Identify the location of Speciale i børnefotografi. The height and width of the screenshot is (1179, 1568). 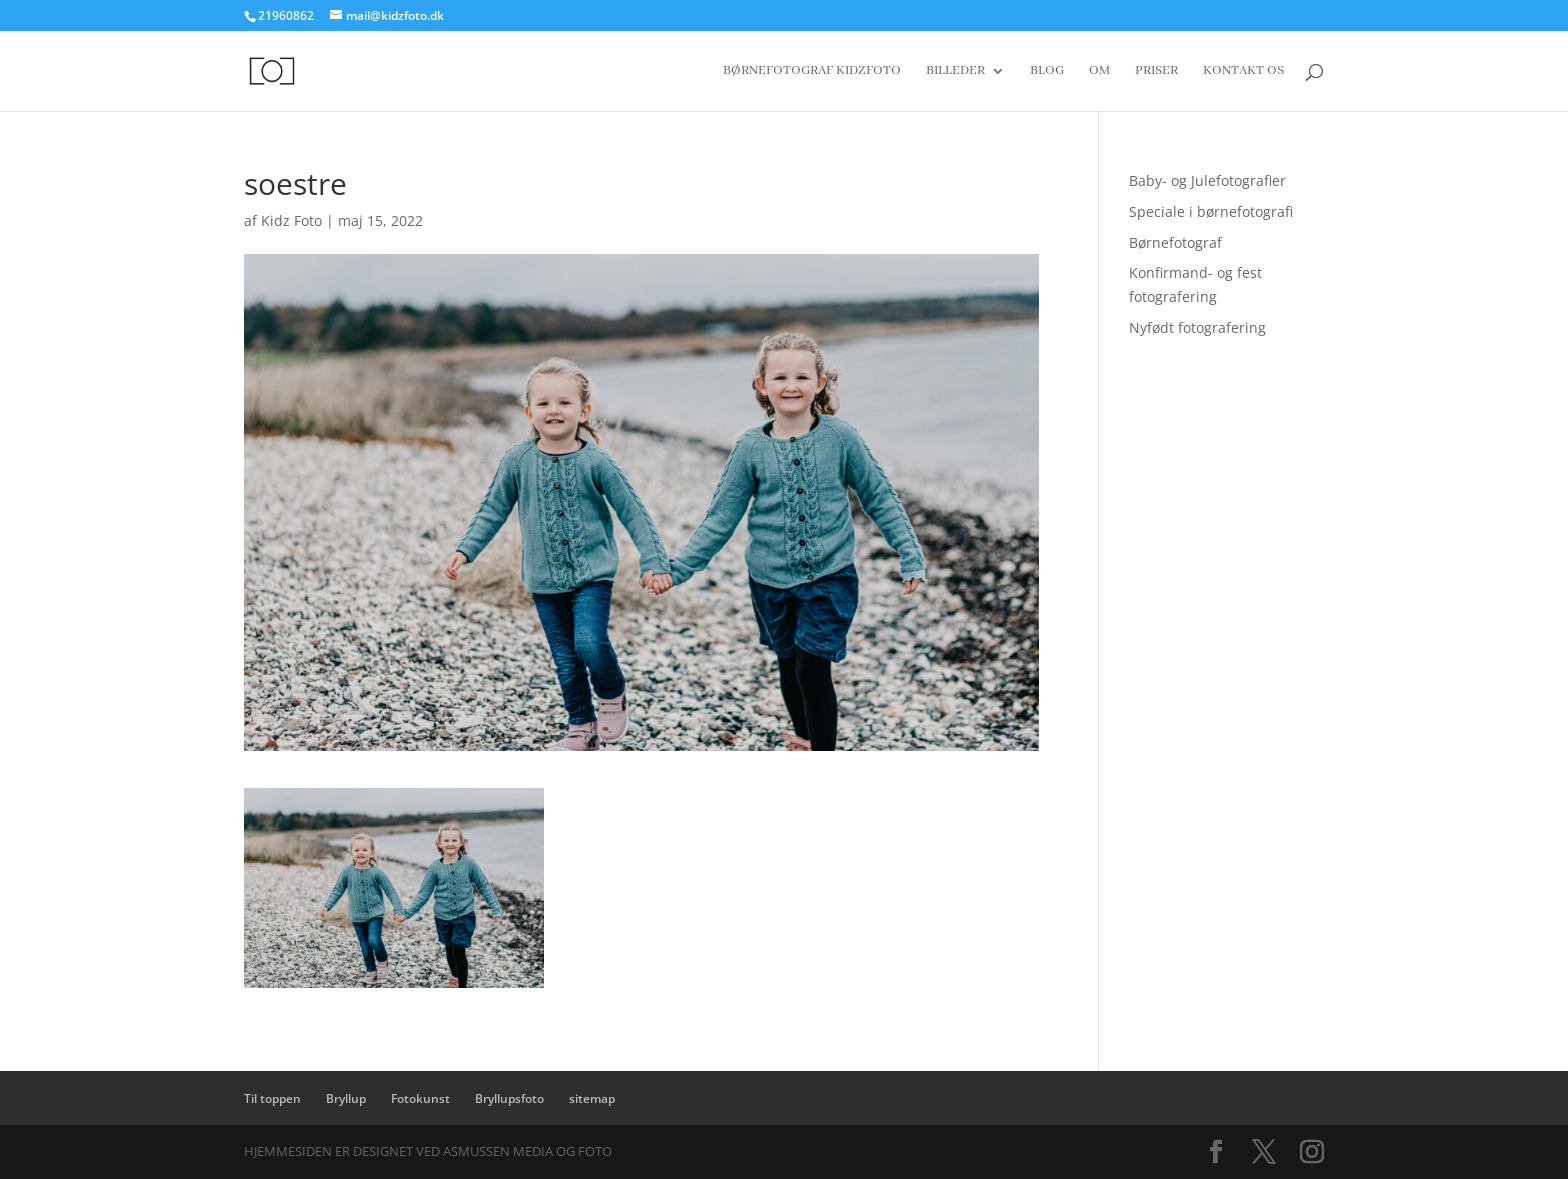
(1211, 211).